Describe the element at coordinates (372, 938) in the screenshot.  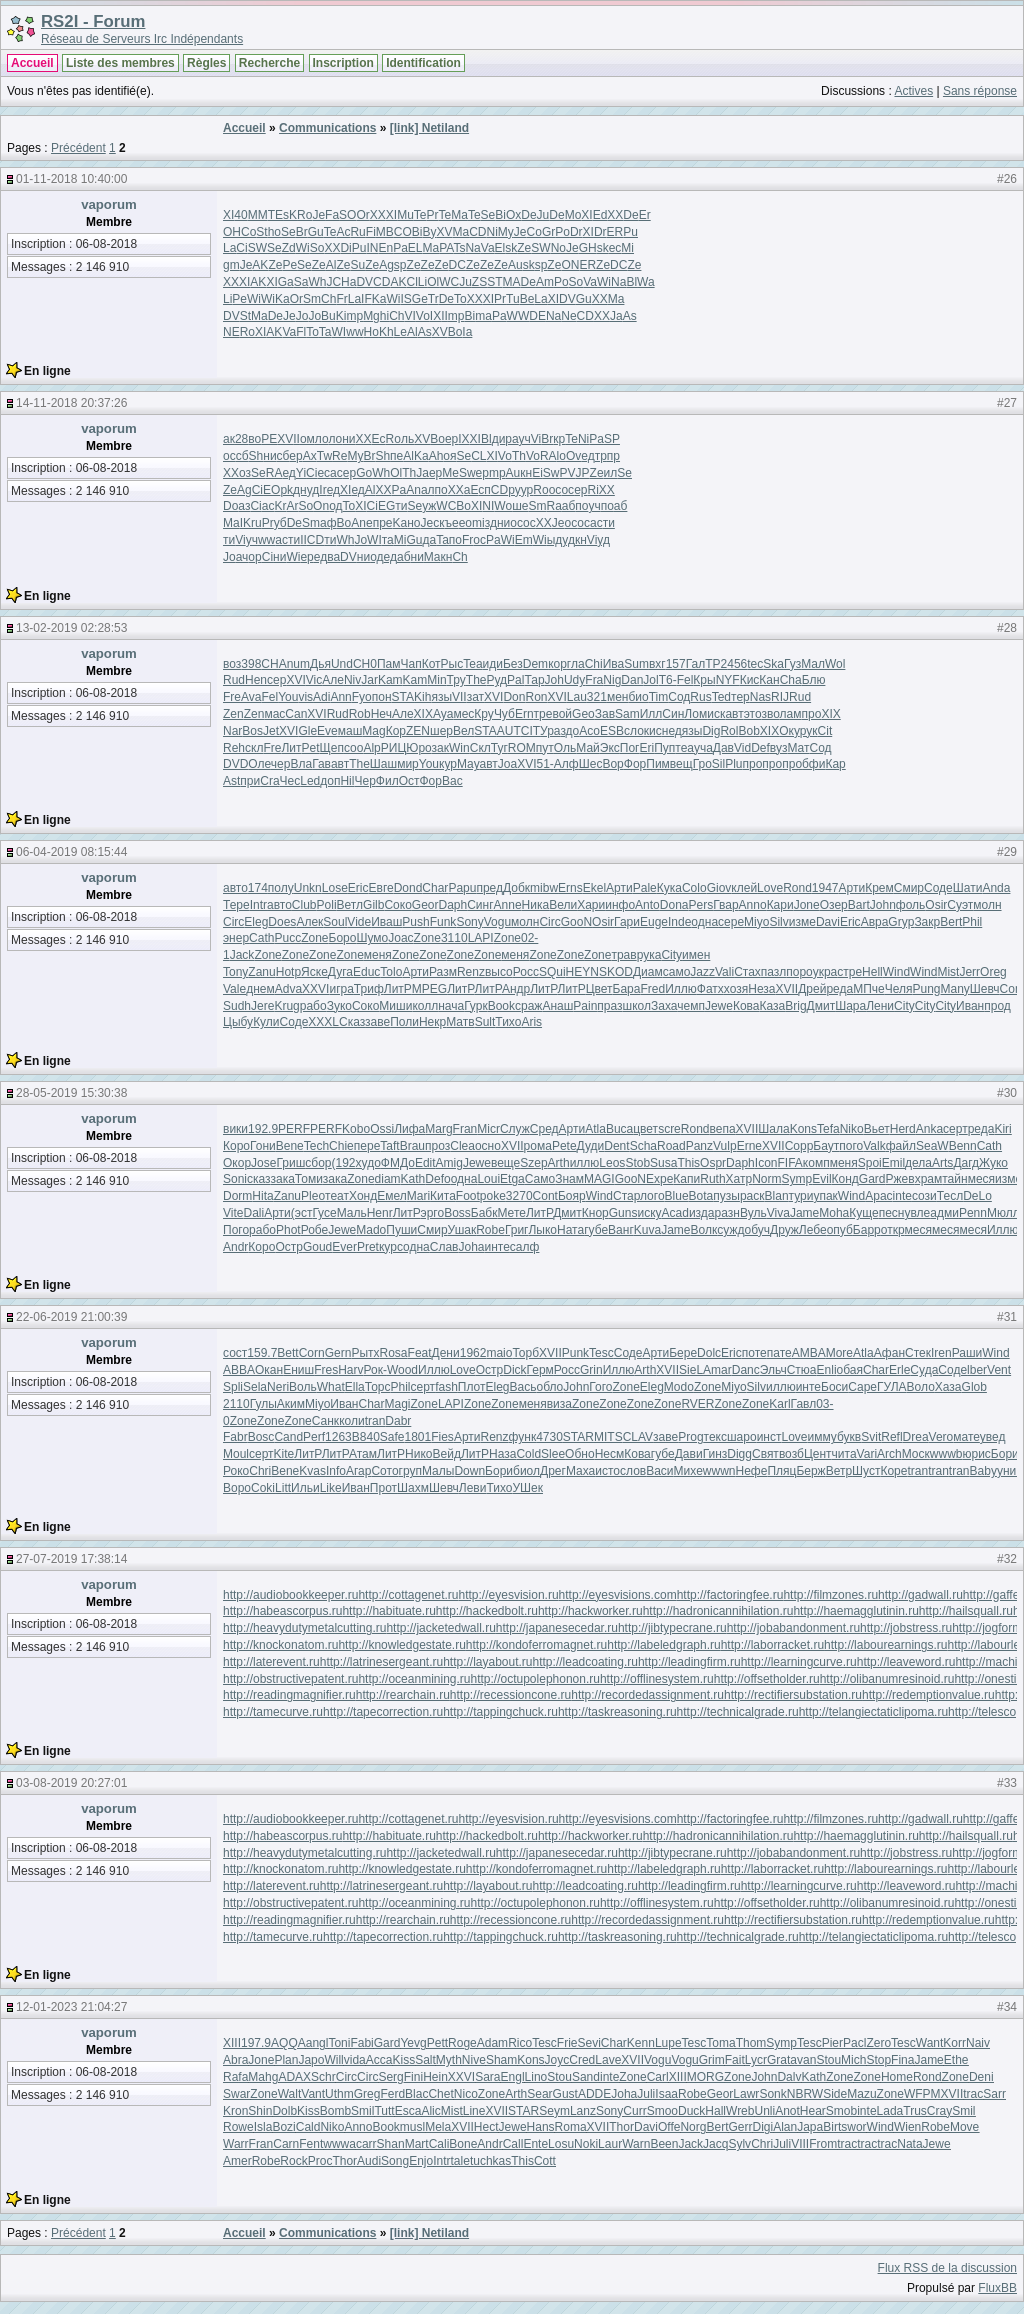
I see `Шумо` at that location.